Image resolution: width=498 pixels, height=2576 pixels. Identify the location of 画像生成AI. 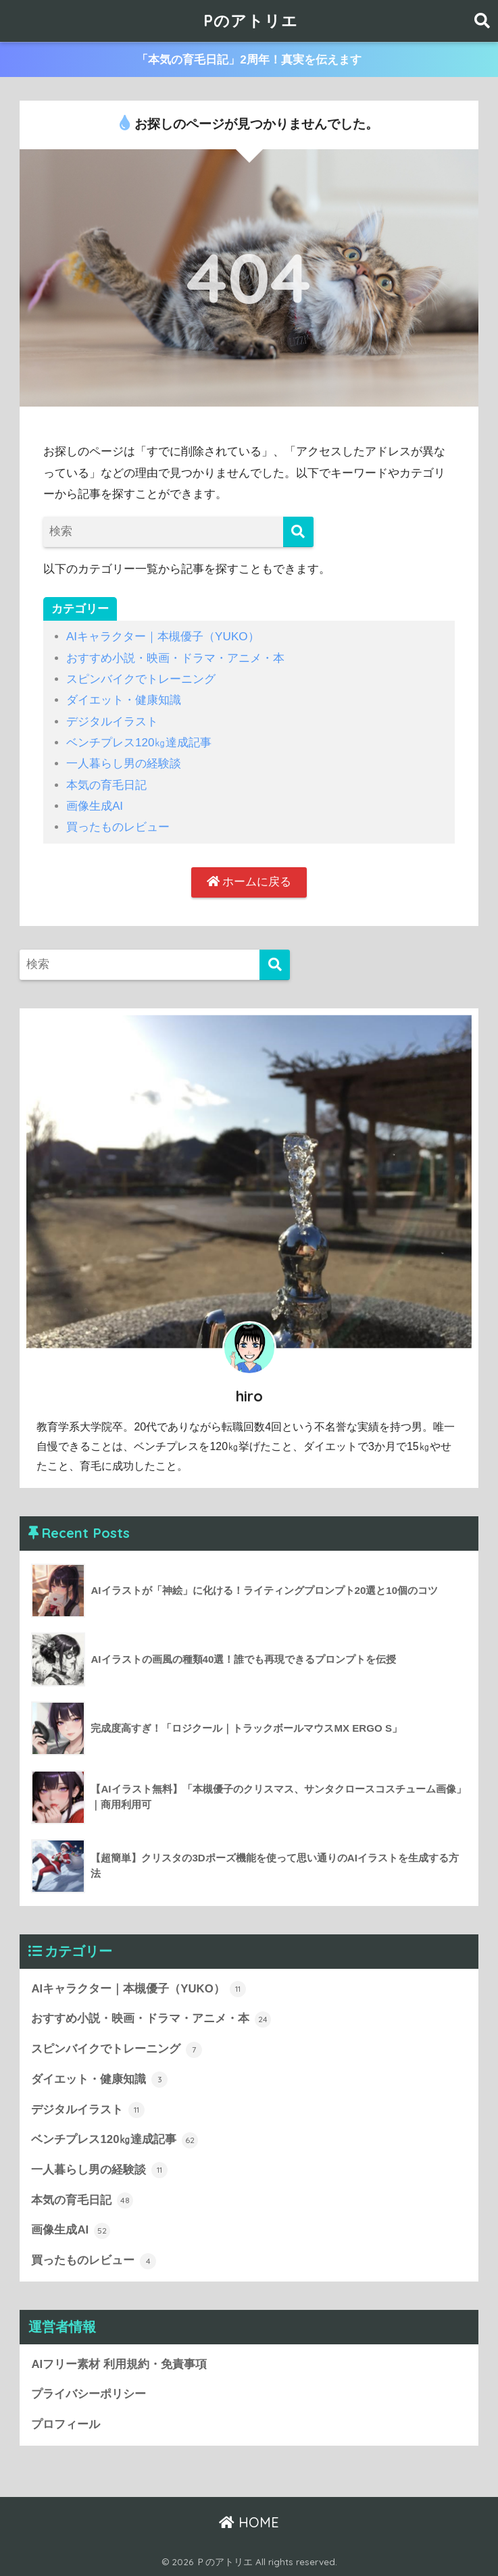
(94, 806).